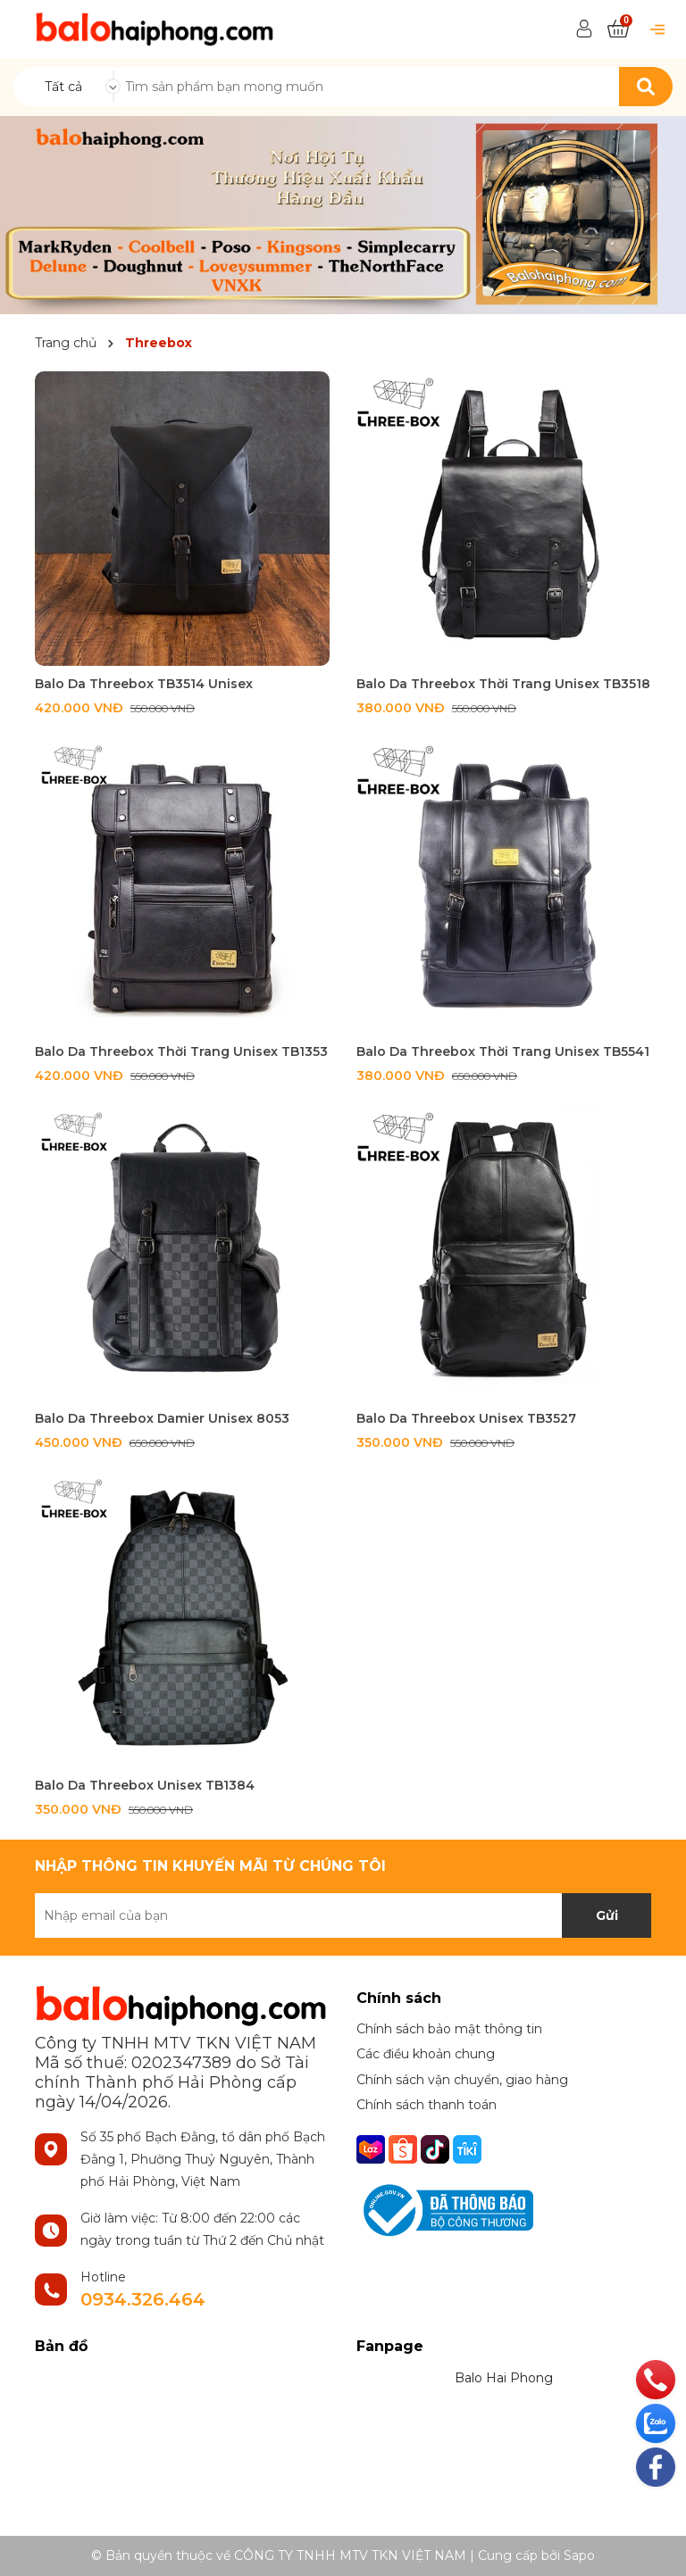 The height and width of the screenshot is (2576, 686). What do you see at coordinates (144, 684) in the screenshot?
I see `Balo Da Threebox TB3514 Unisex` at bounding box center [144, 684].